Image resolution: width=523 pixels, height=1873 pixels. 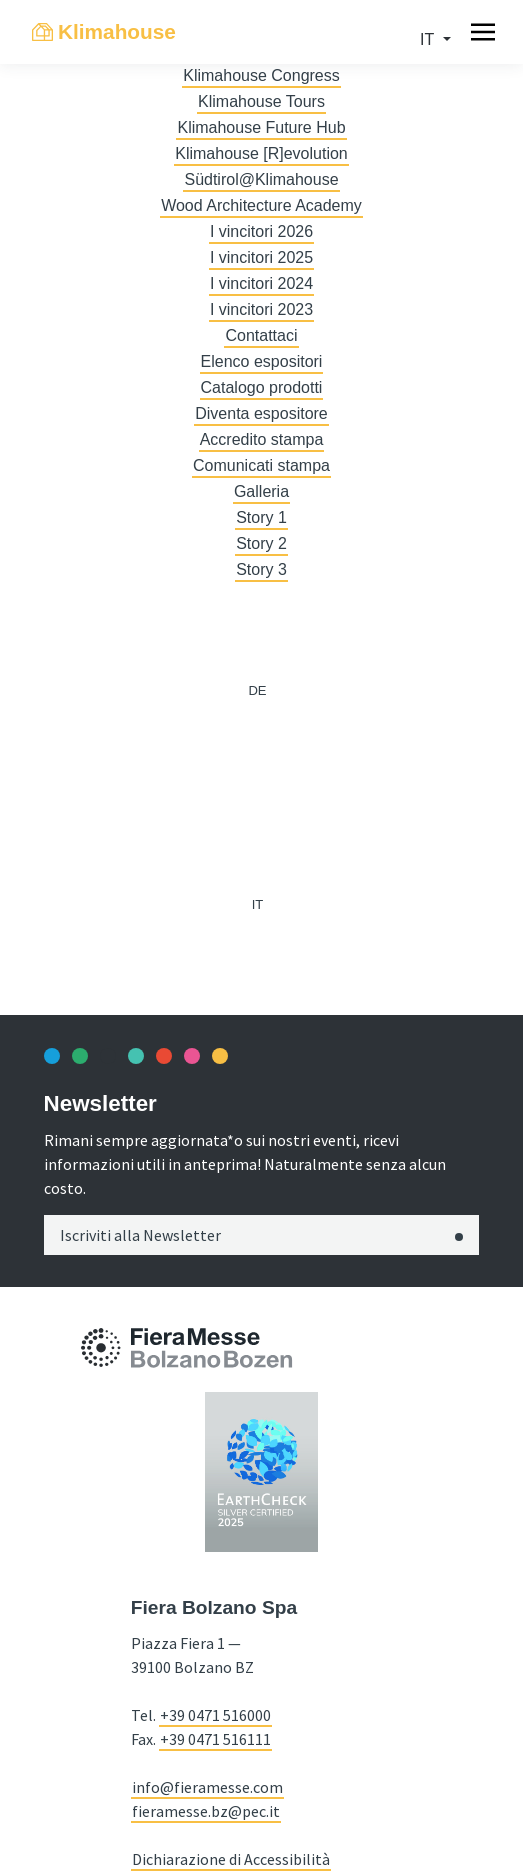 What do you see at coordinates (261, 543) in the screenshot?
I see `Story 2` at bounding box center [261, 543].